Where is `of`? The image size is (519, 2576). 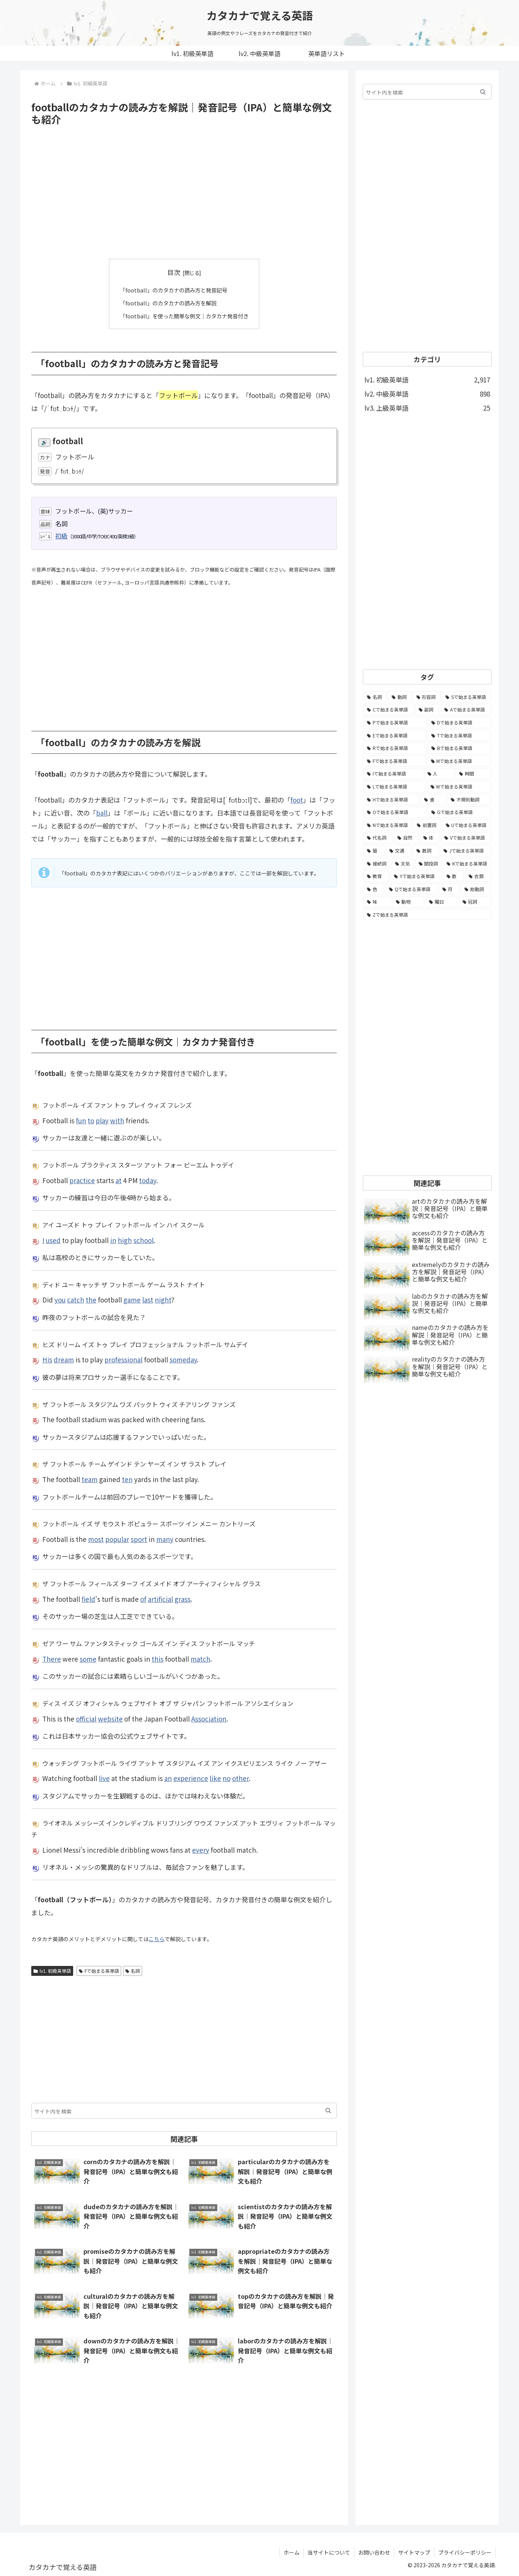
of is located at coordinates (143, 1598).